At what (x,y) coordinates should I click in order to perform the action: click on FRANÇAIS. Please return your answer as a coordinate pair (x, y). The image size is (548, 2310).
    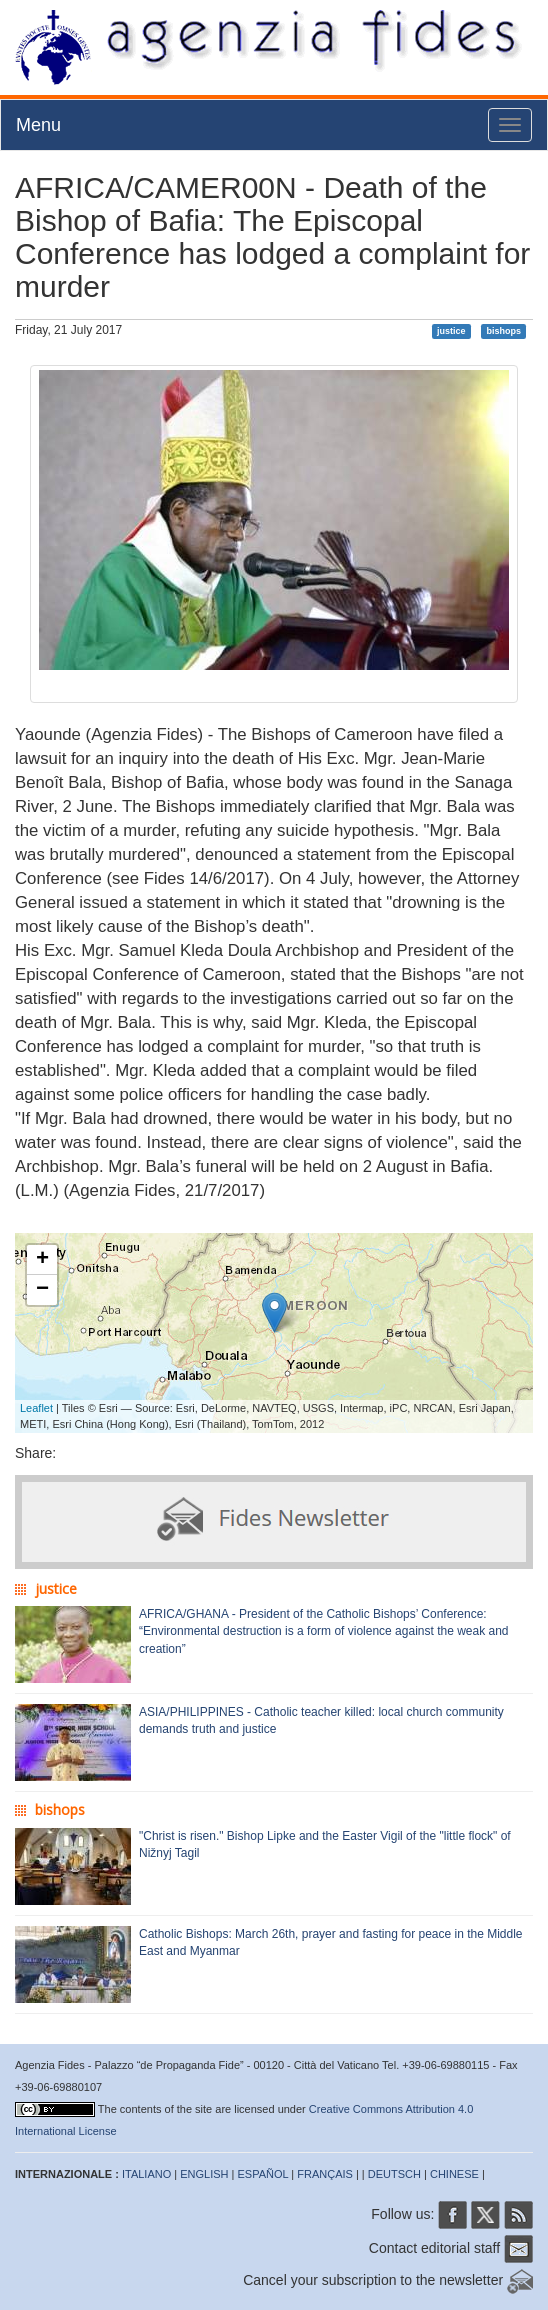
    Looking at the image, I should click on (325, 2174).